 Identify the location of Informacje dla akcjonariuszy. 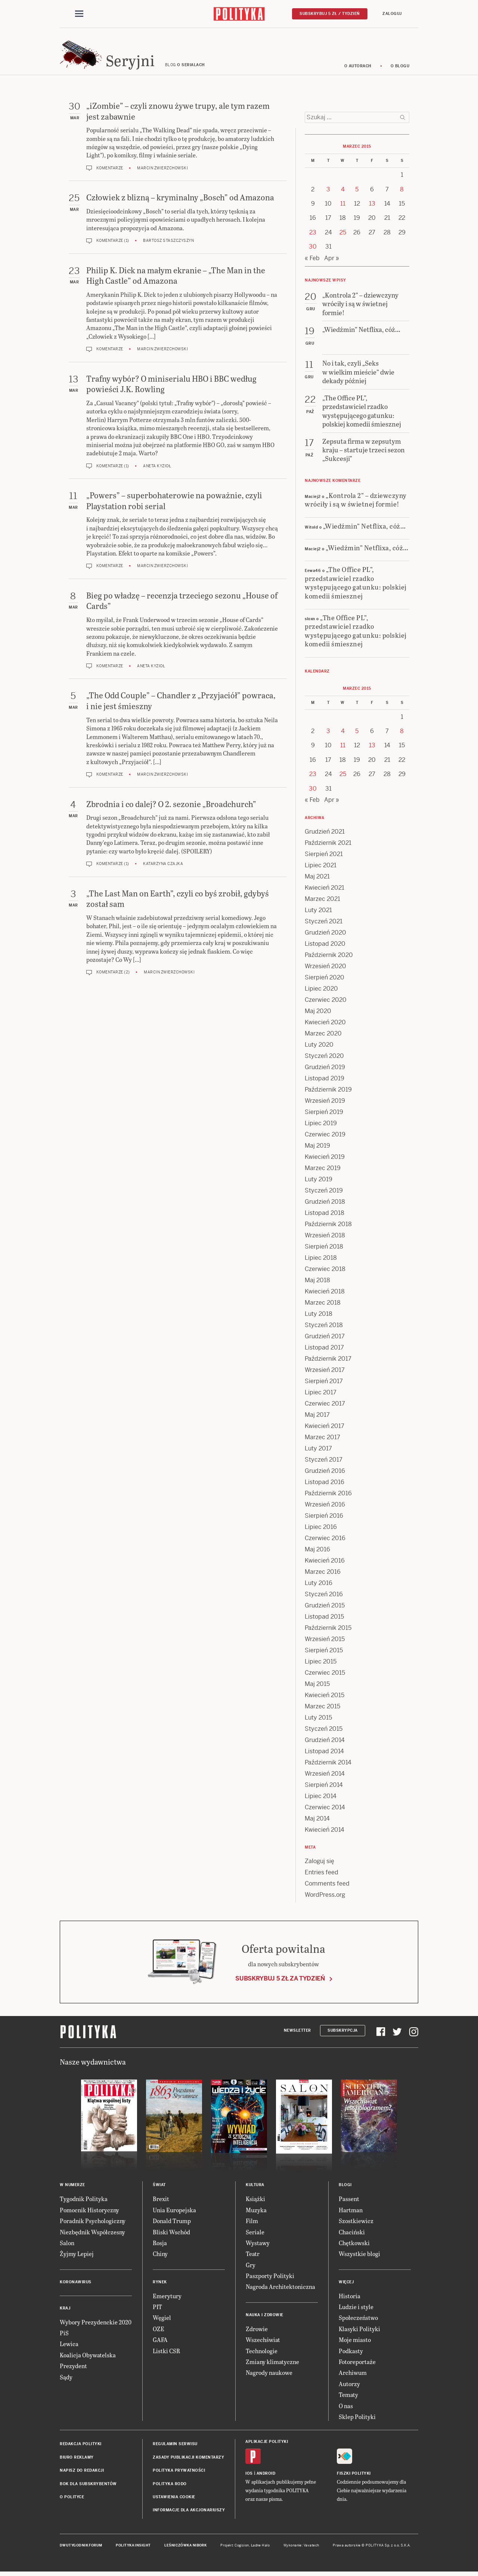
(189, 2512).